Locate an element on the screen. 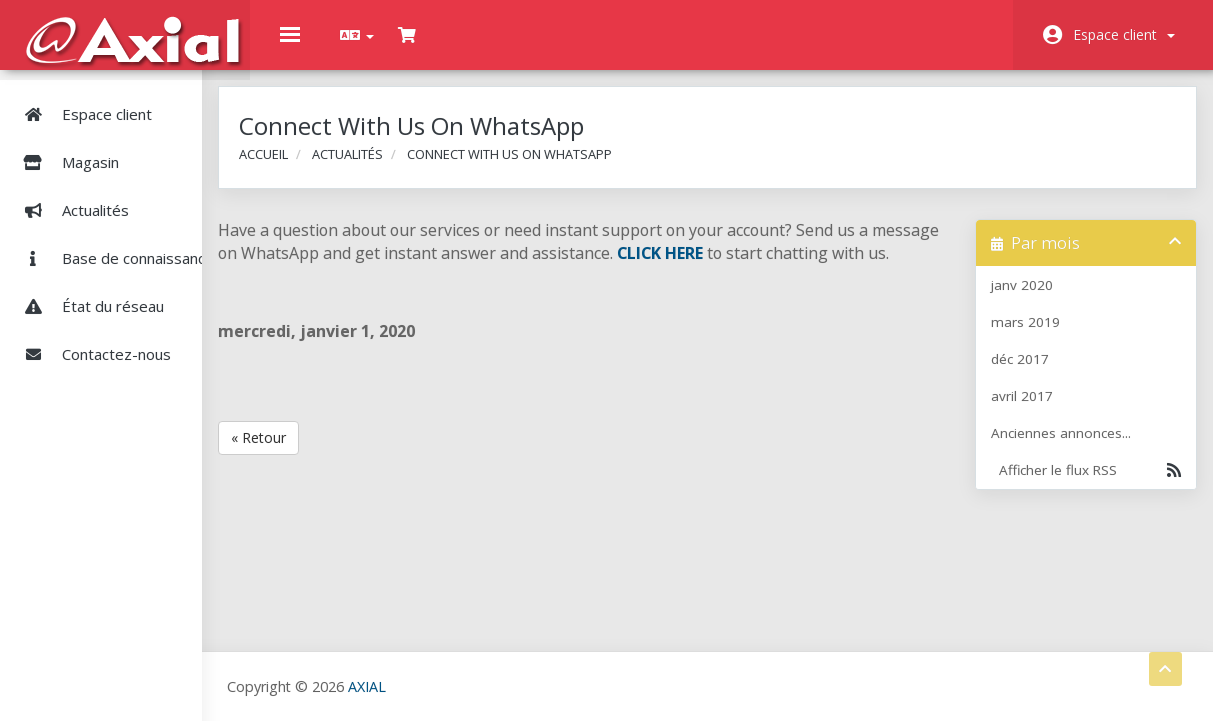  Accueil is located at coordinates (325, 168).